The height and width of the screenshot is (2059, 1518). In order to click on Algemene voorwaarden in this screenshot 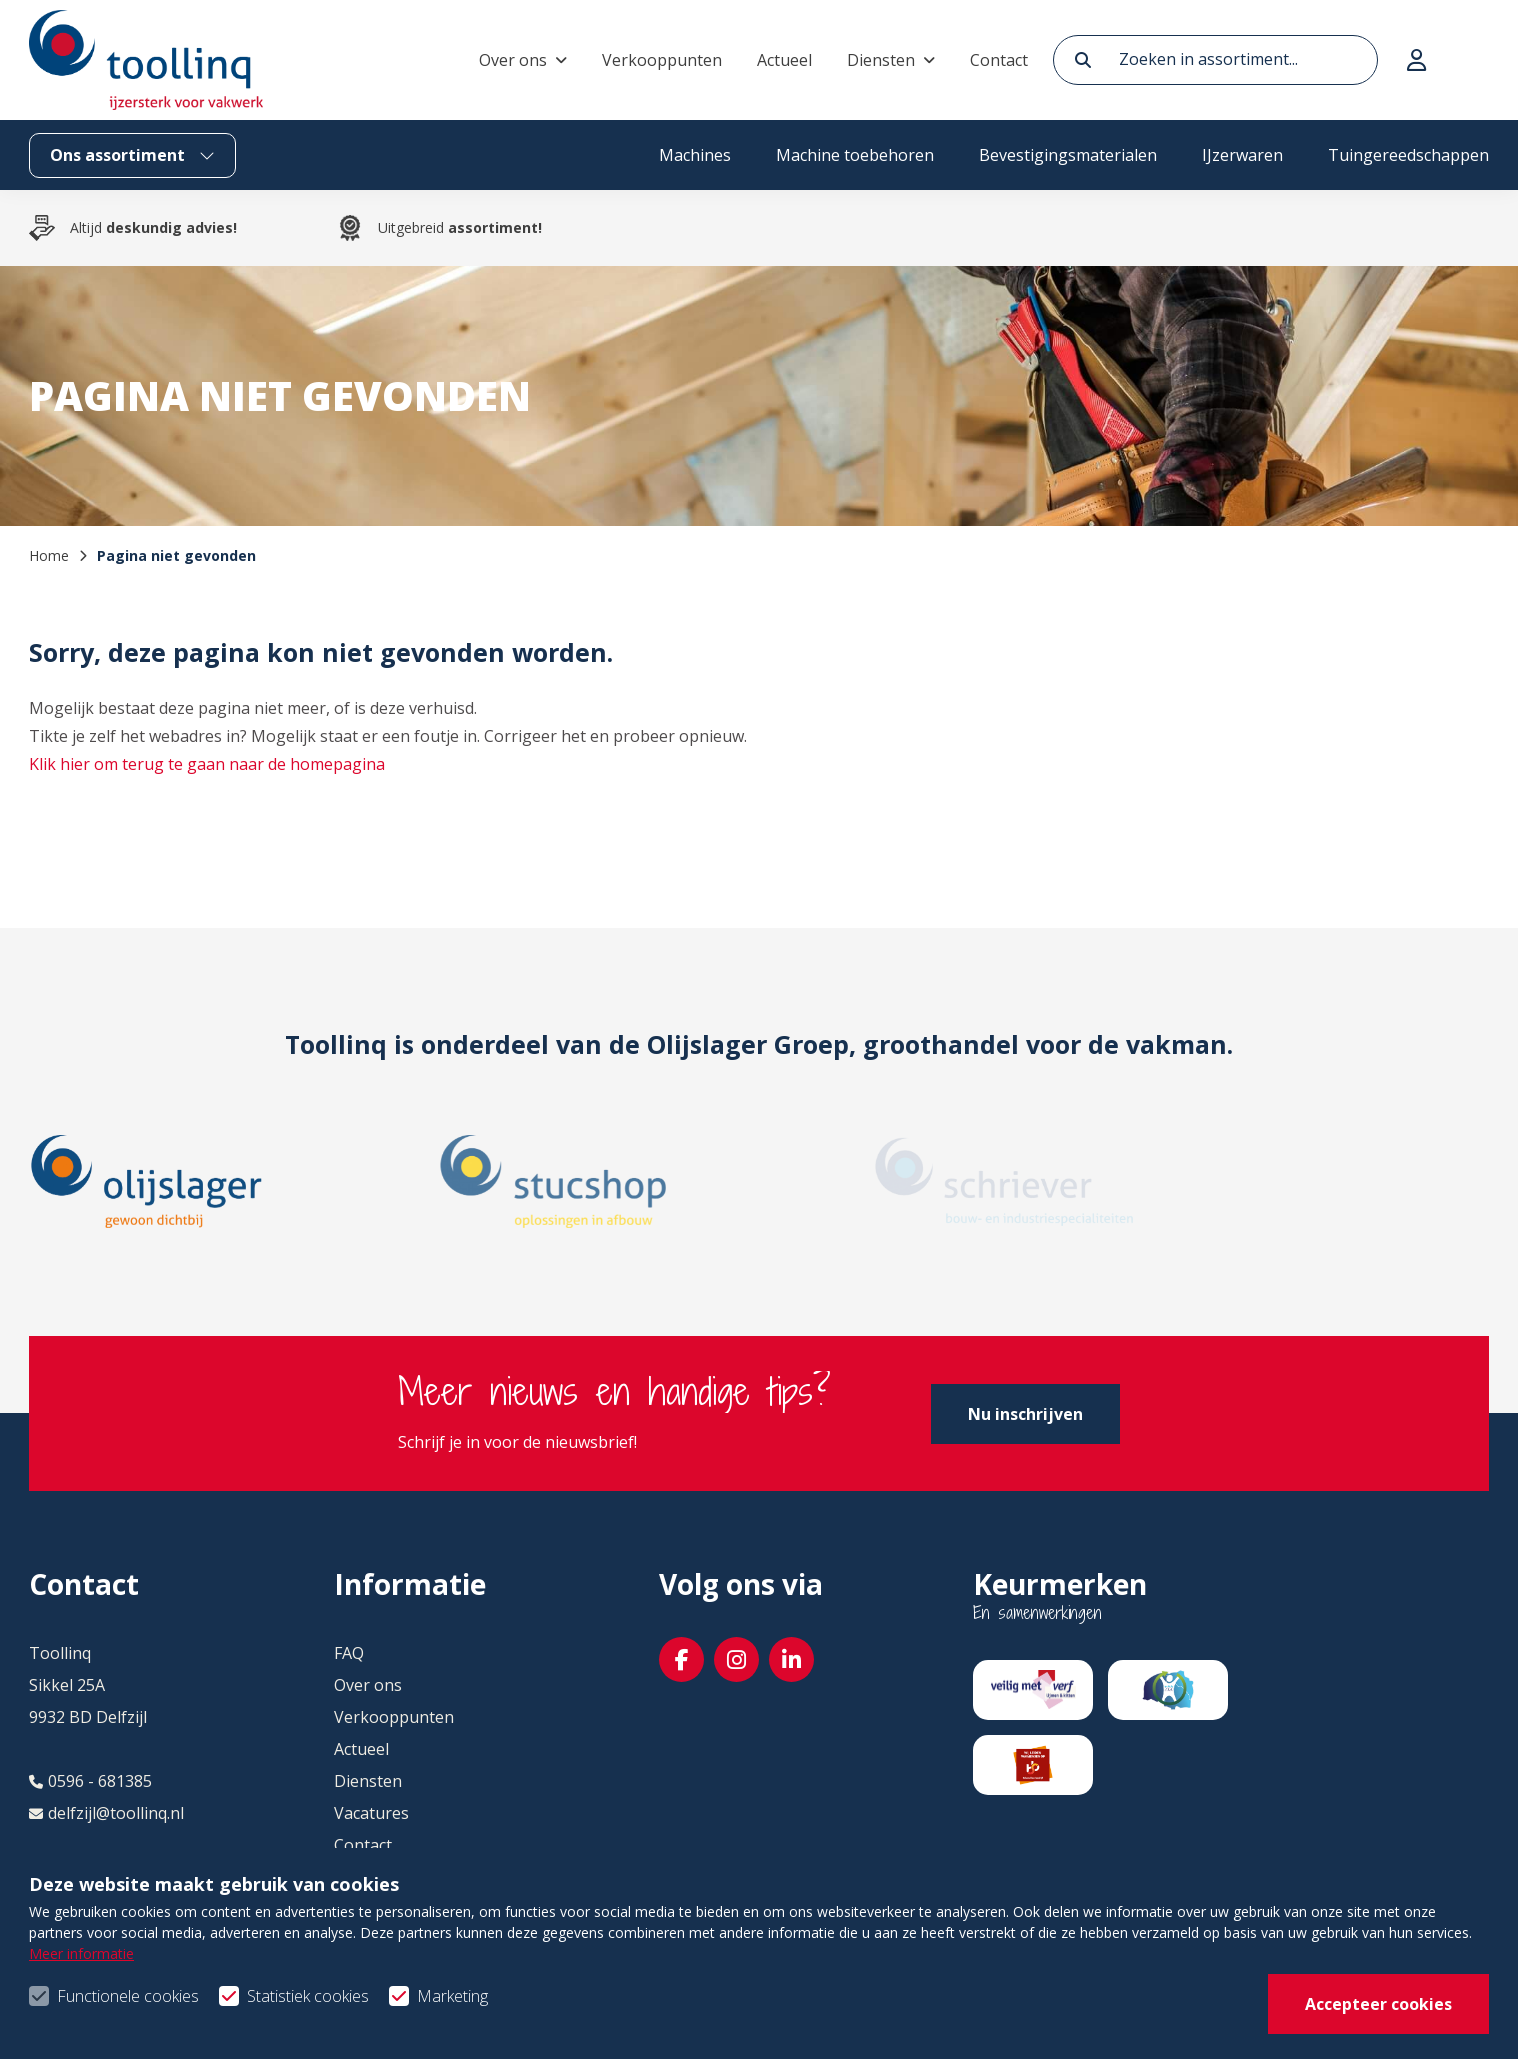, I will do `click(1152, 2010)`.